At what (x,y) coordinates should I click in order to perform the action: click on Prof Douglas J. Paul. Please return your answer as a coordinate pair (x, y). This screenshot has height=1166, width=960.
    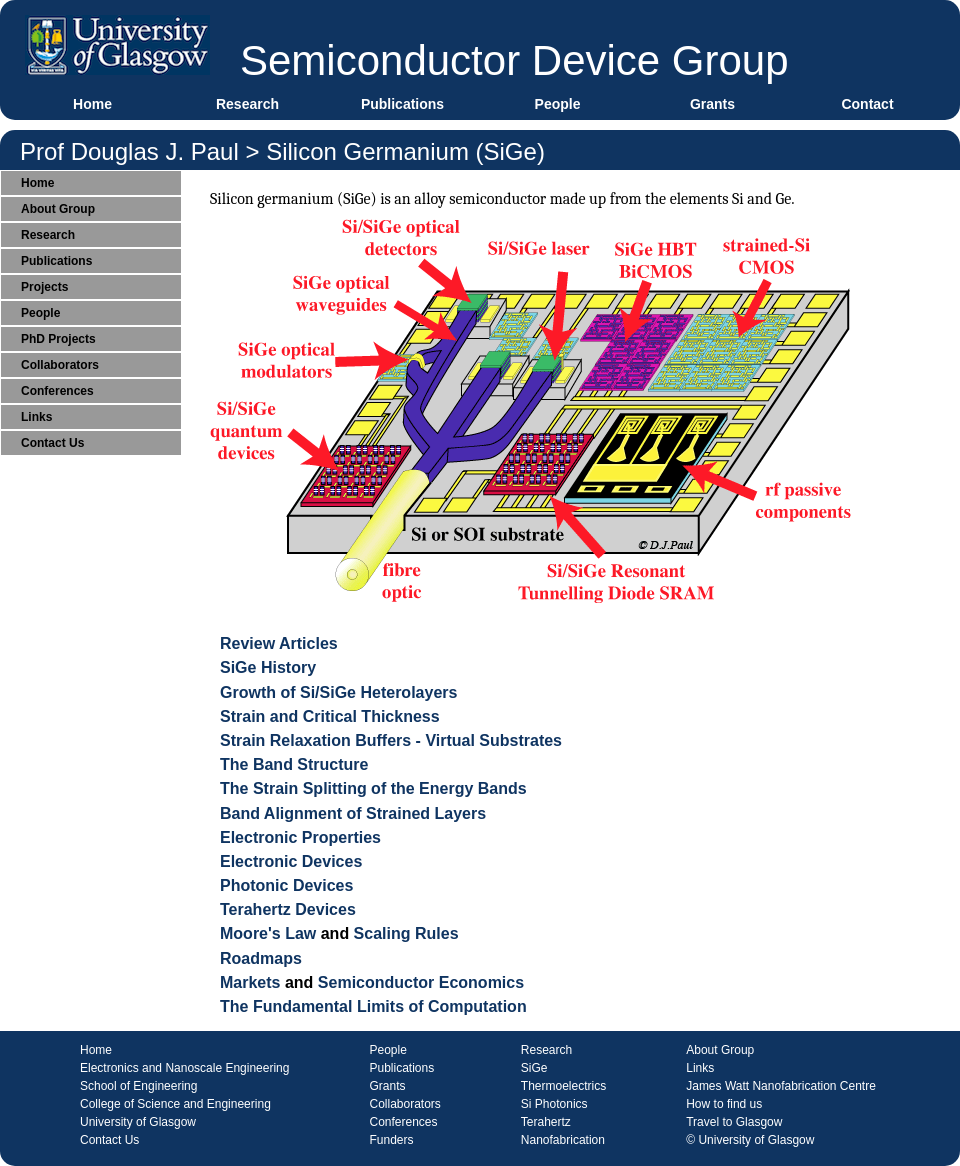
    Looking at the image, I should click on (129, 151).